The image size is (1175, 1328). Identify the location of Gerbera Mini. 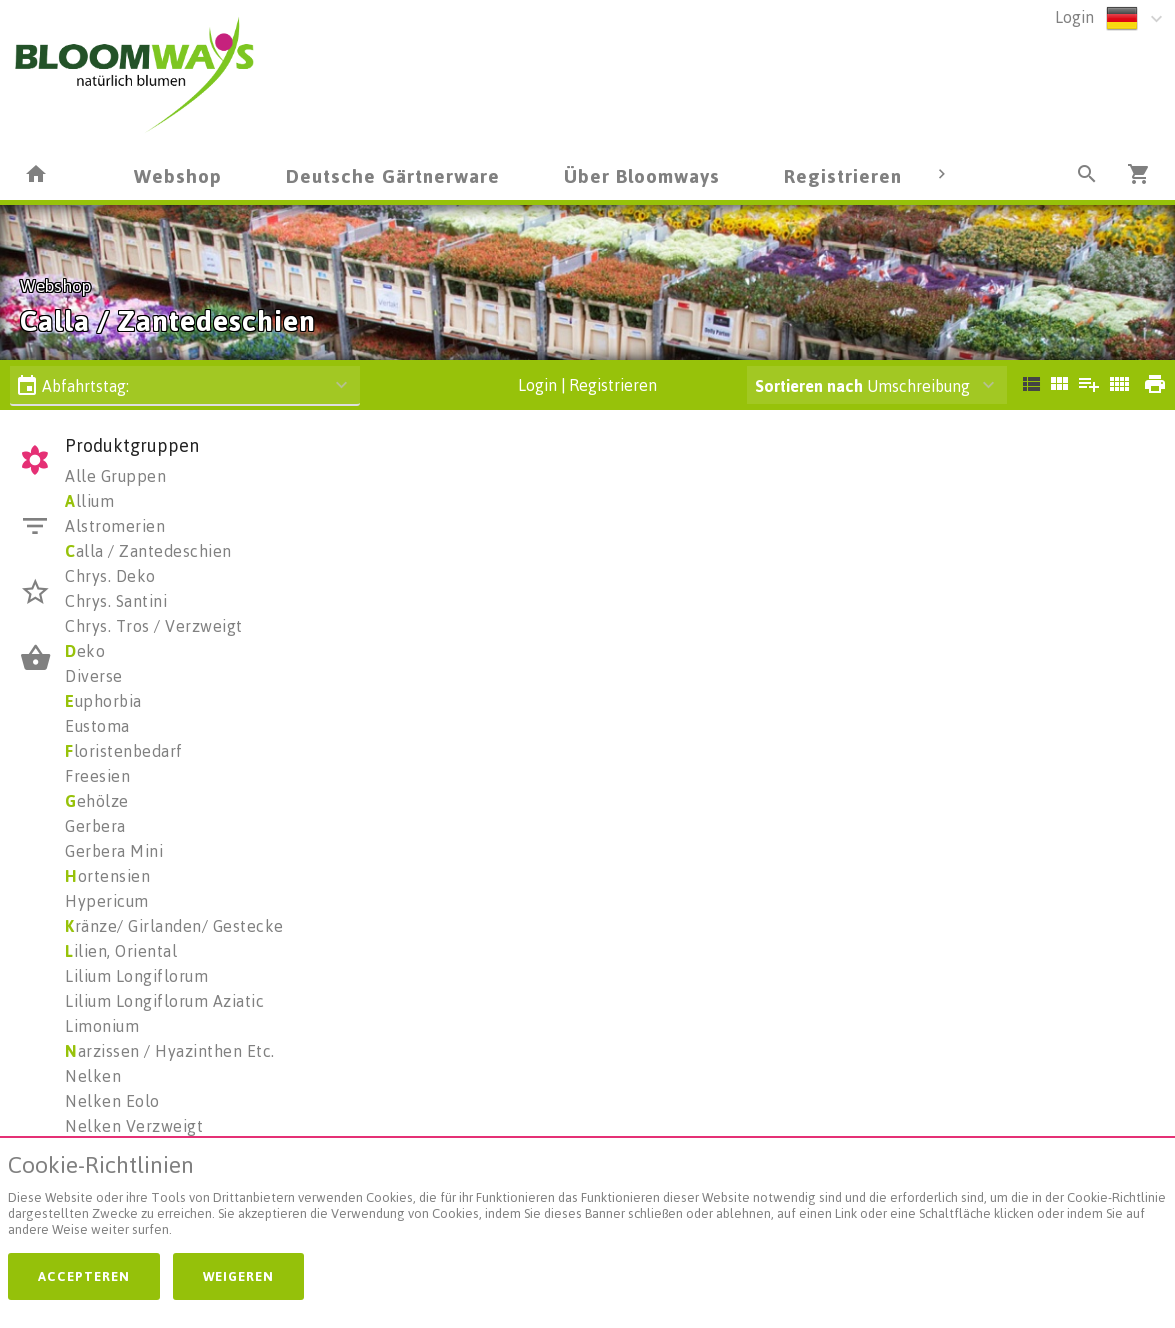
(114, 851).